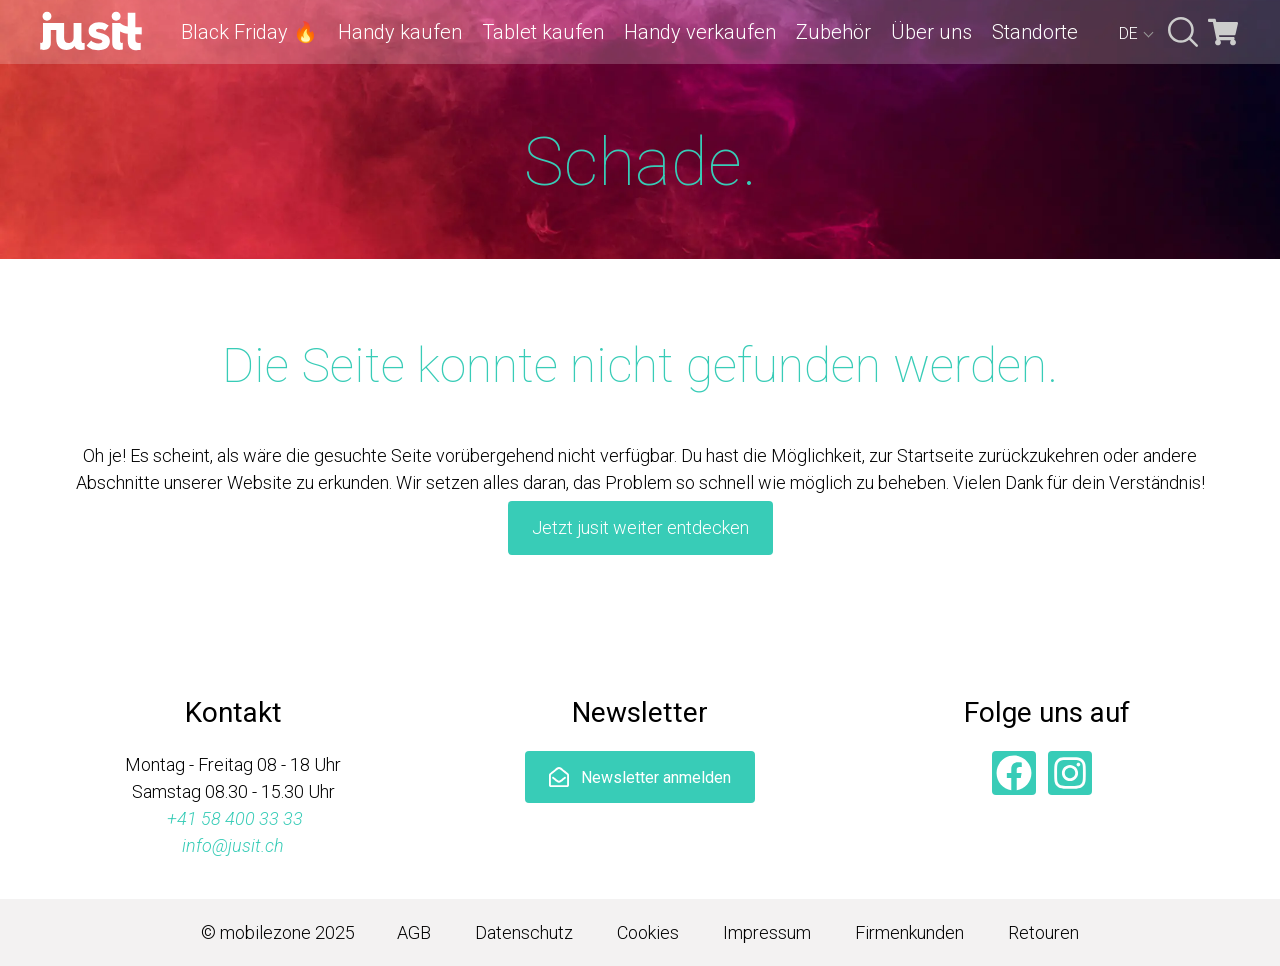 Image resolution: width=1280 pixels, height=966 pixels. What do you see at coordinates (1043, 932) in the screenshot?
I see `Retouren` at bounding box center [1043, 932].